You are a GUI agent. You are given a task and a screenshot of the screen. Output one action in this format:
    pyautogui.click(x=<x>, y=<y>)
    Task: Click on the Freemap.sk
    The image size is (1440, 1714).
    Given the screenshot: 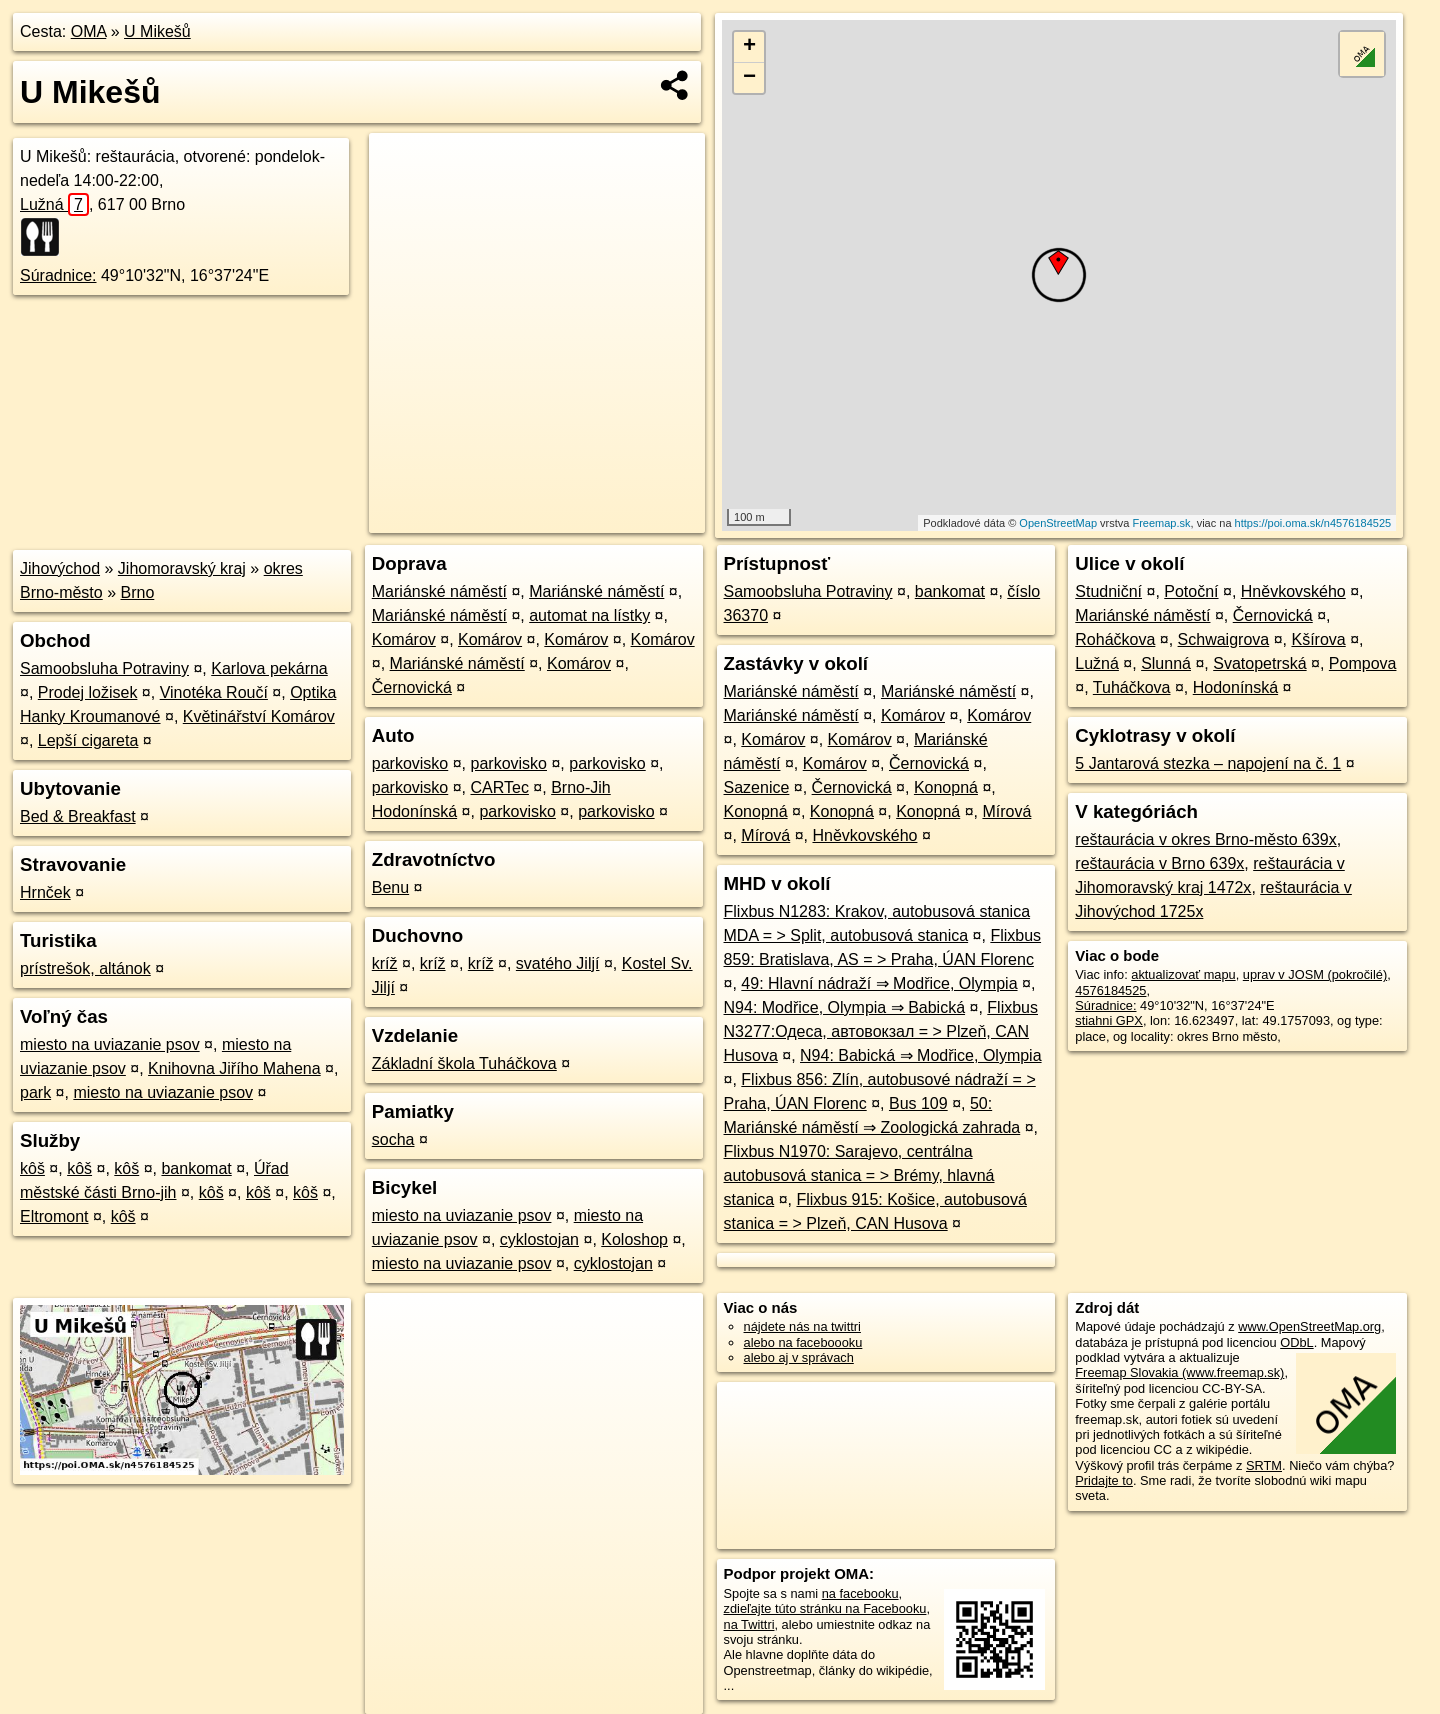 What is the action you would take?
    pyautogui.click(x=1161, y=523)
    